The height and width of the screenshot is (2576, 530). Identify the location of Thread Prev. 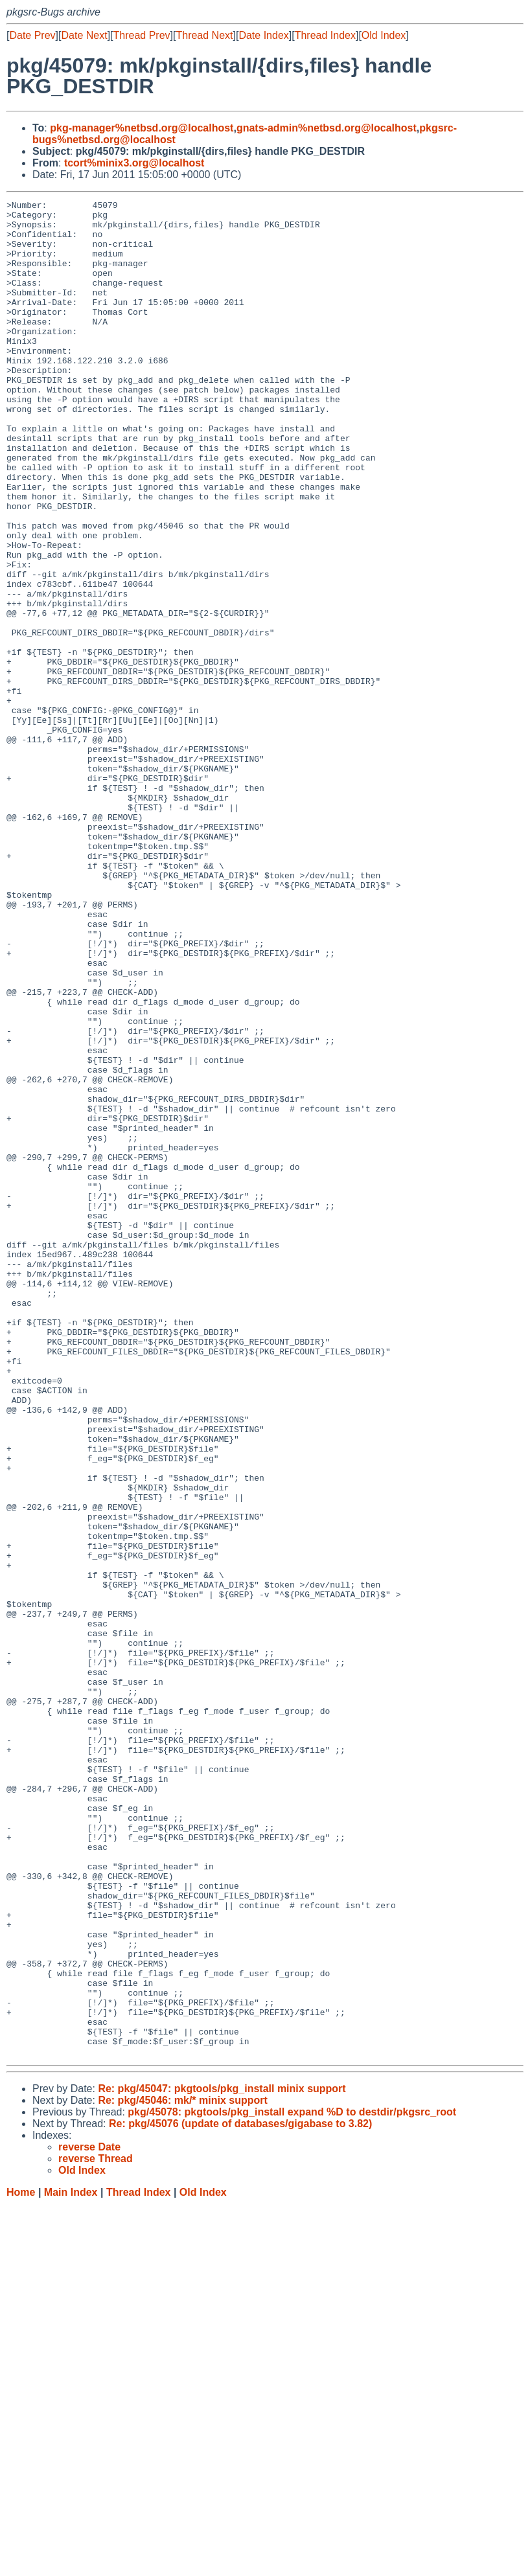
(141, 35).